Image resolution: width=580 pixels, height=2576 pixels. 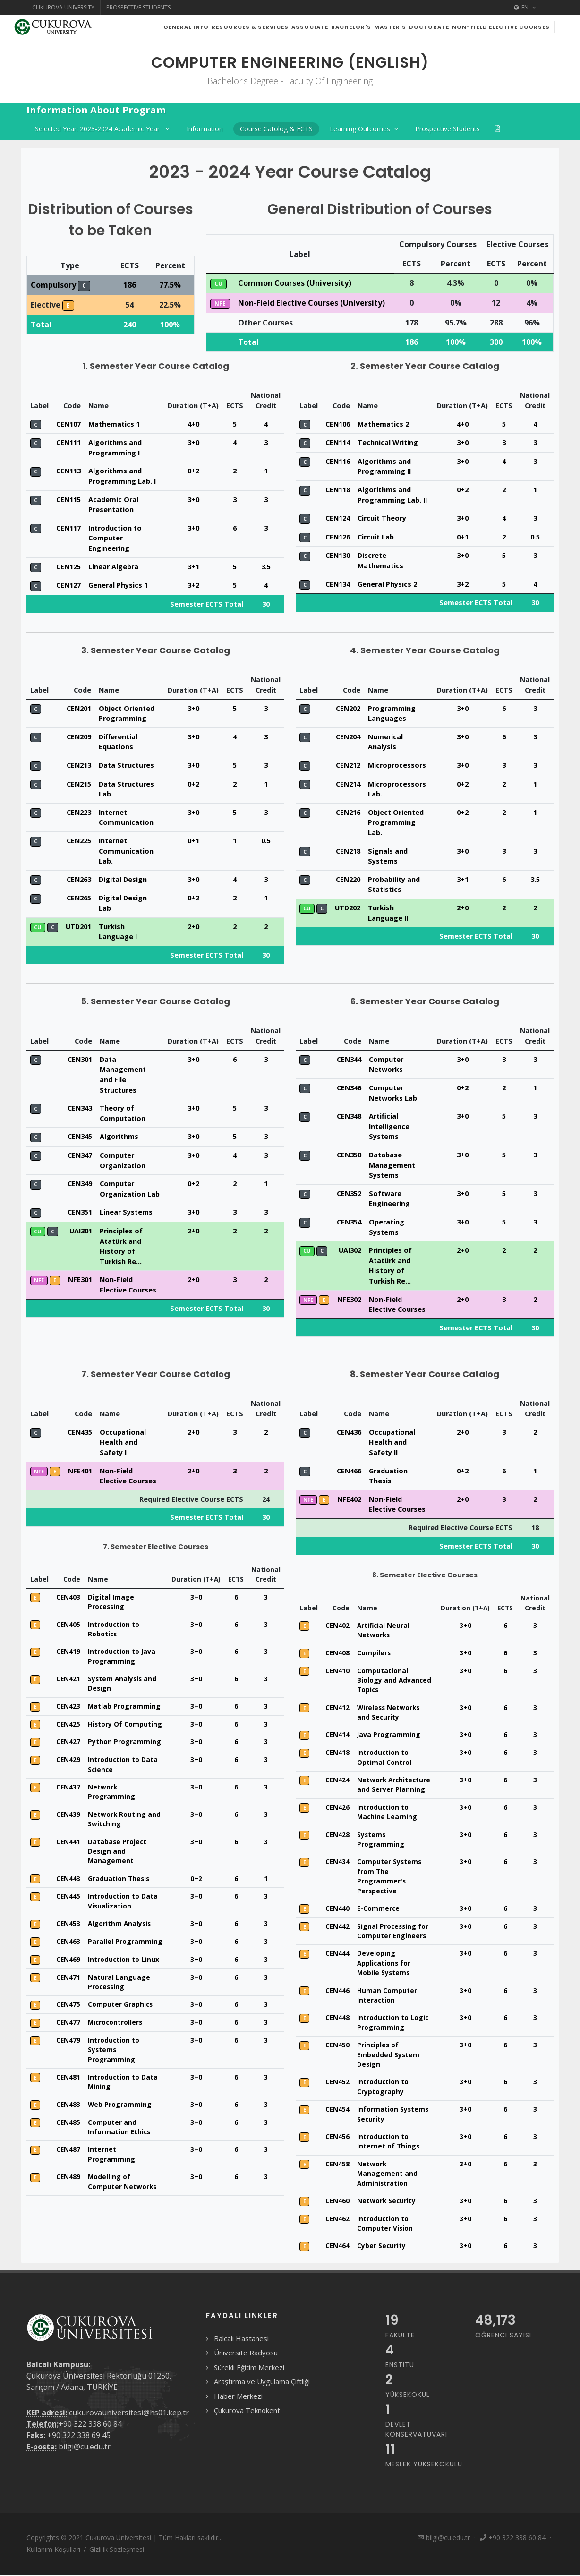 I want to click on CEN412, so click(x=337, y=1731).